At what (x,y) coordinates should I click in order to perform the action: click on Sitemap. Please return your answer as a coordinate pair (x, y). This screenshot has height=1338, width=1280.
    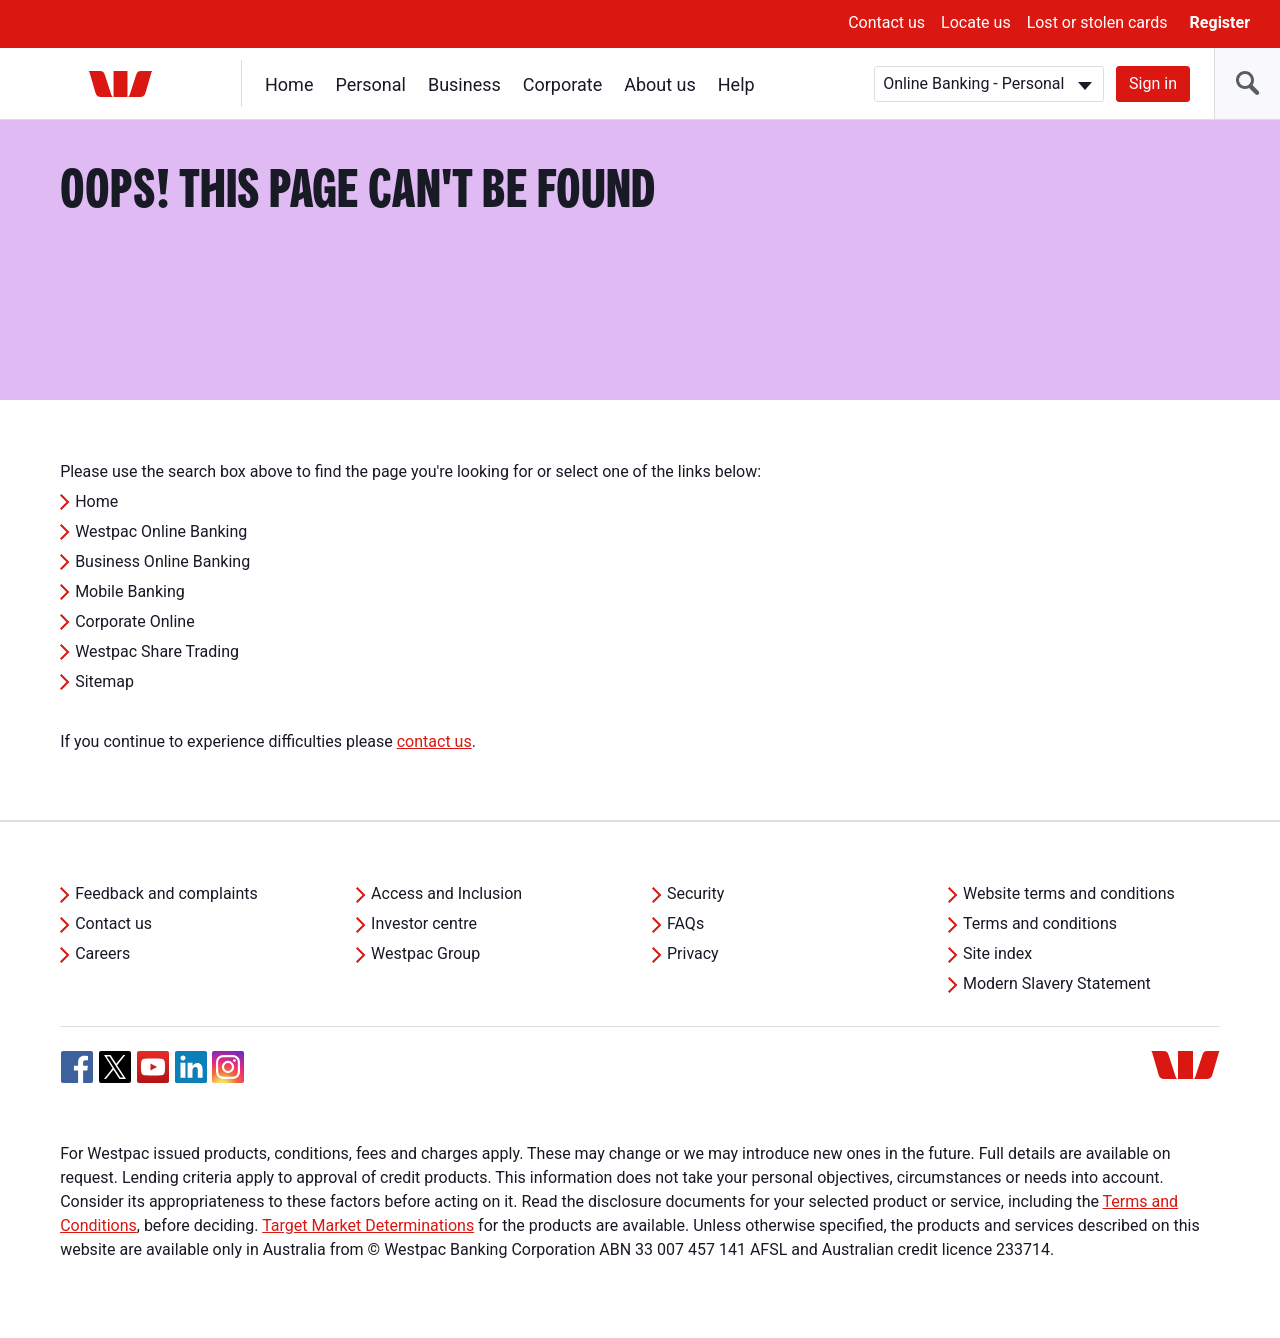
    Looking at the image, I should click on (104, 681).